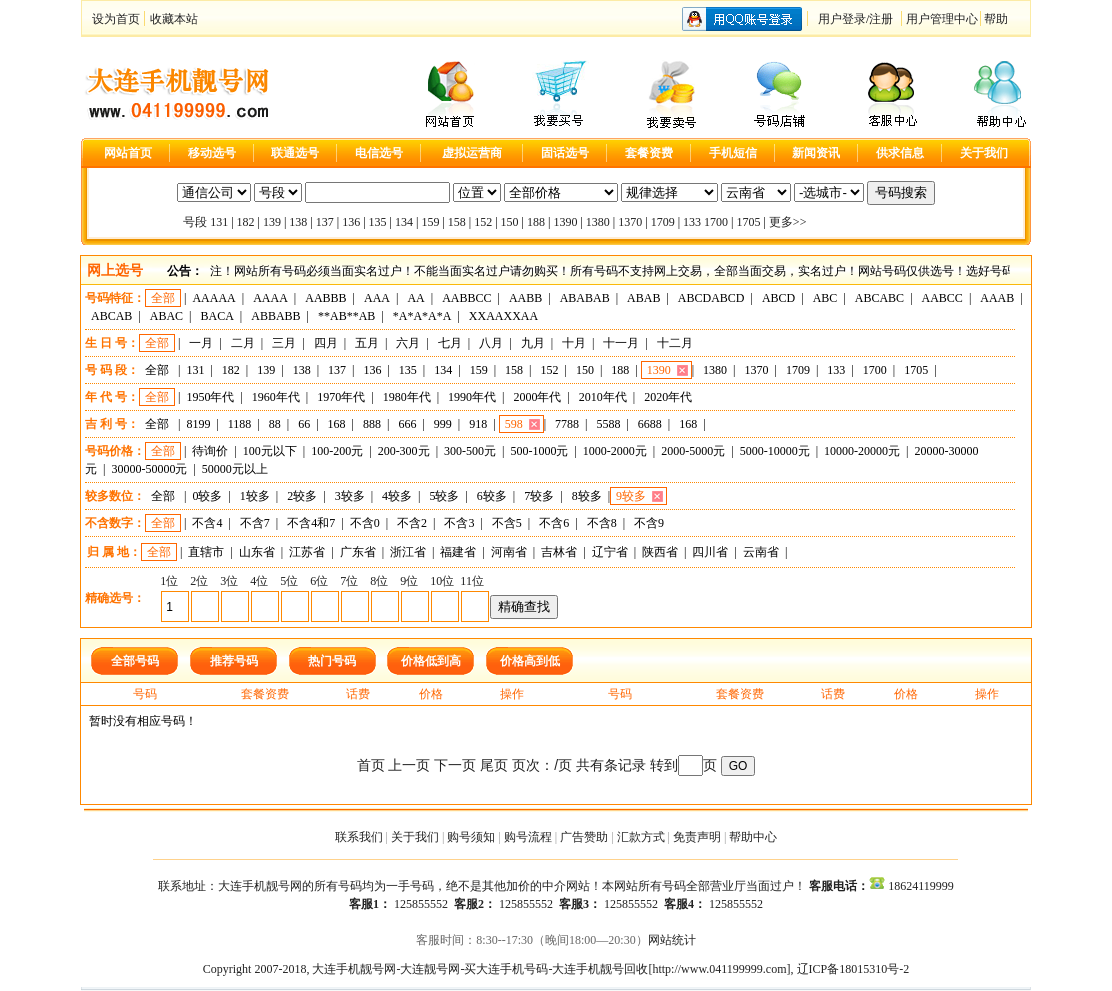  I want to click on 热门号码, so click(332, 661).